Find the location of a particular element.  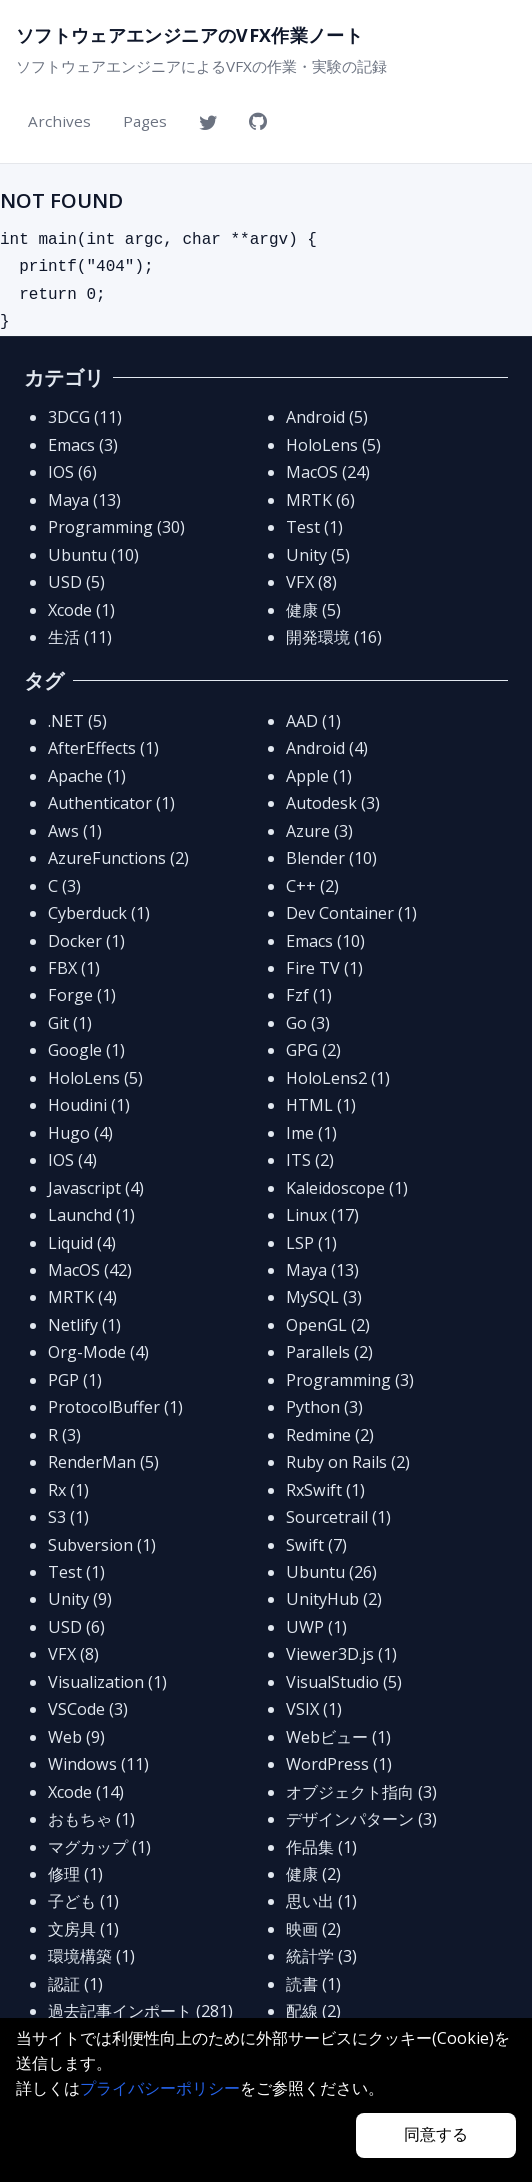

作品集 (1) is located at coordinates (321, 1847).